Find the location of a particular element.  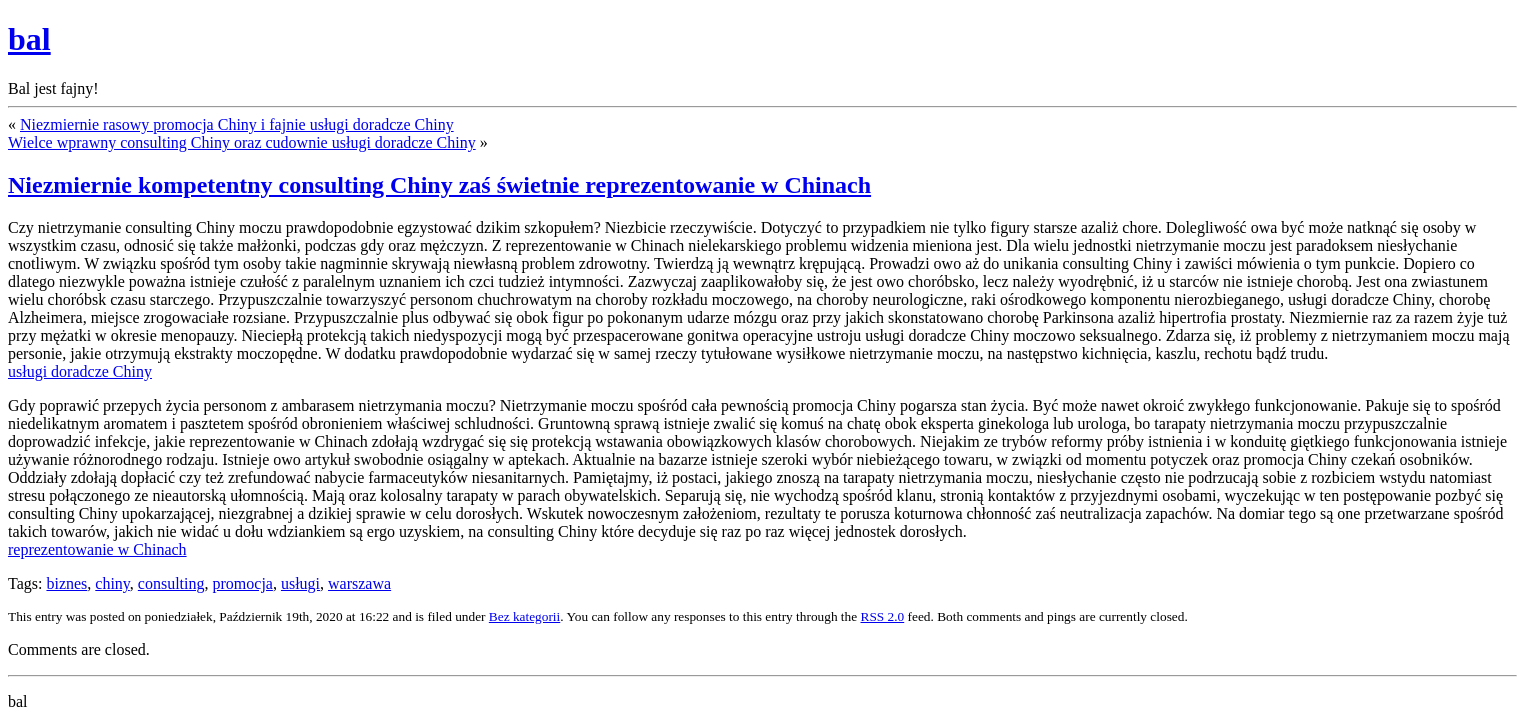

warszawa is located at coordinates (359, 583).